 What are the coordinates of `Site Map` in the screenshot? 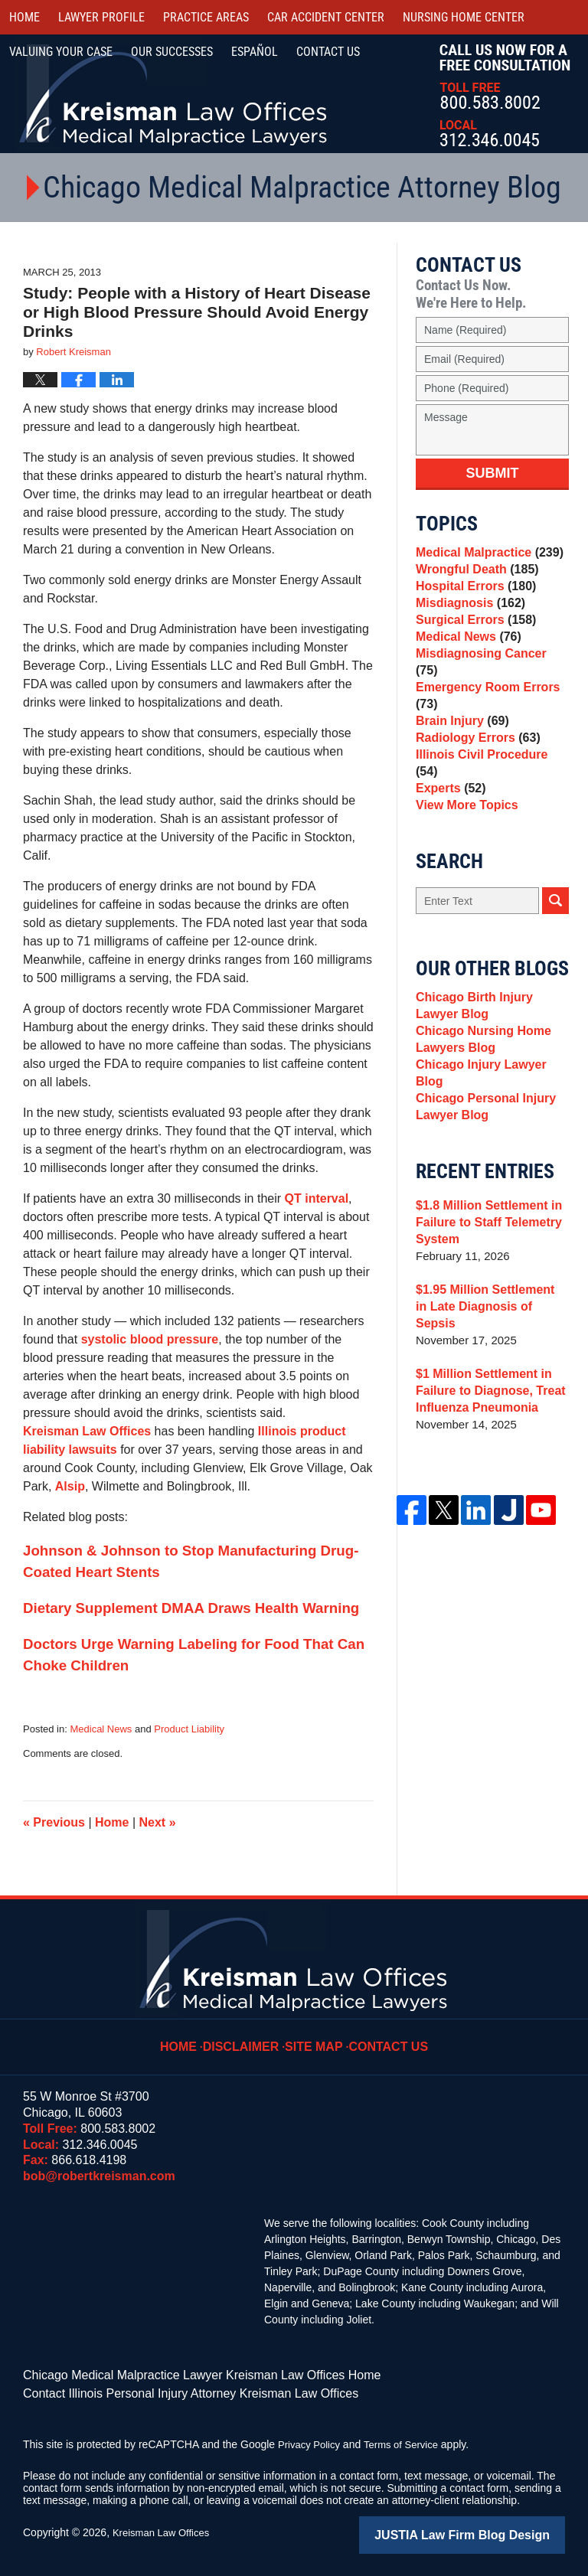 It's located at (316, 2035).